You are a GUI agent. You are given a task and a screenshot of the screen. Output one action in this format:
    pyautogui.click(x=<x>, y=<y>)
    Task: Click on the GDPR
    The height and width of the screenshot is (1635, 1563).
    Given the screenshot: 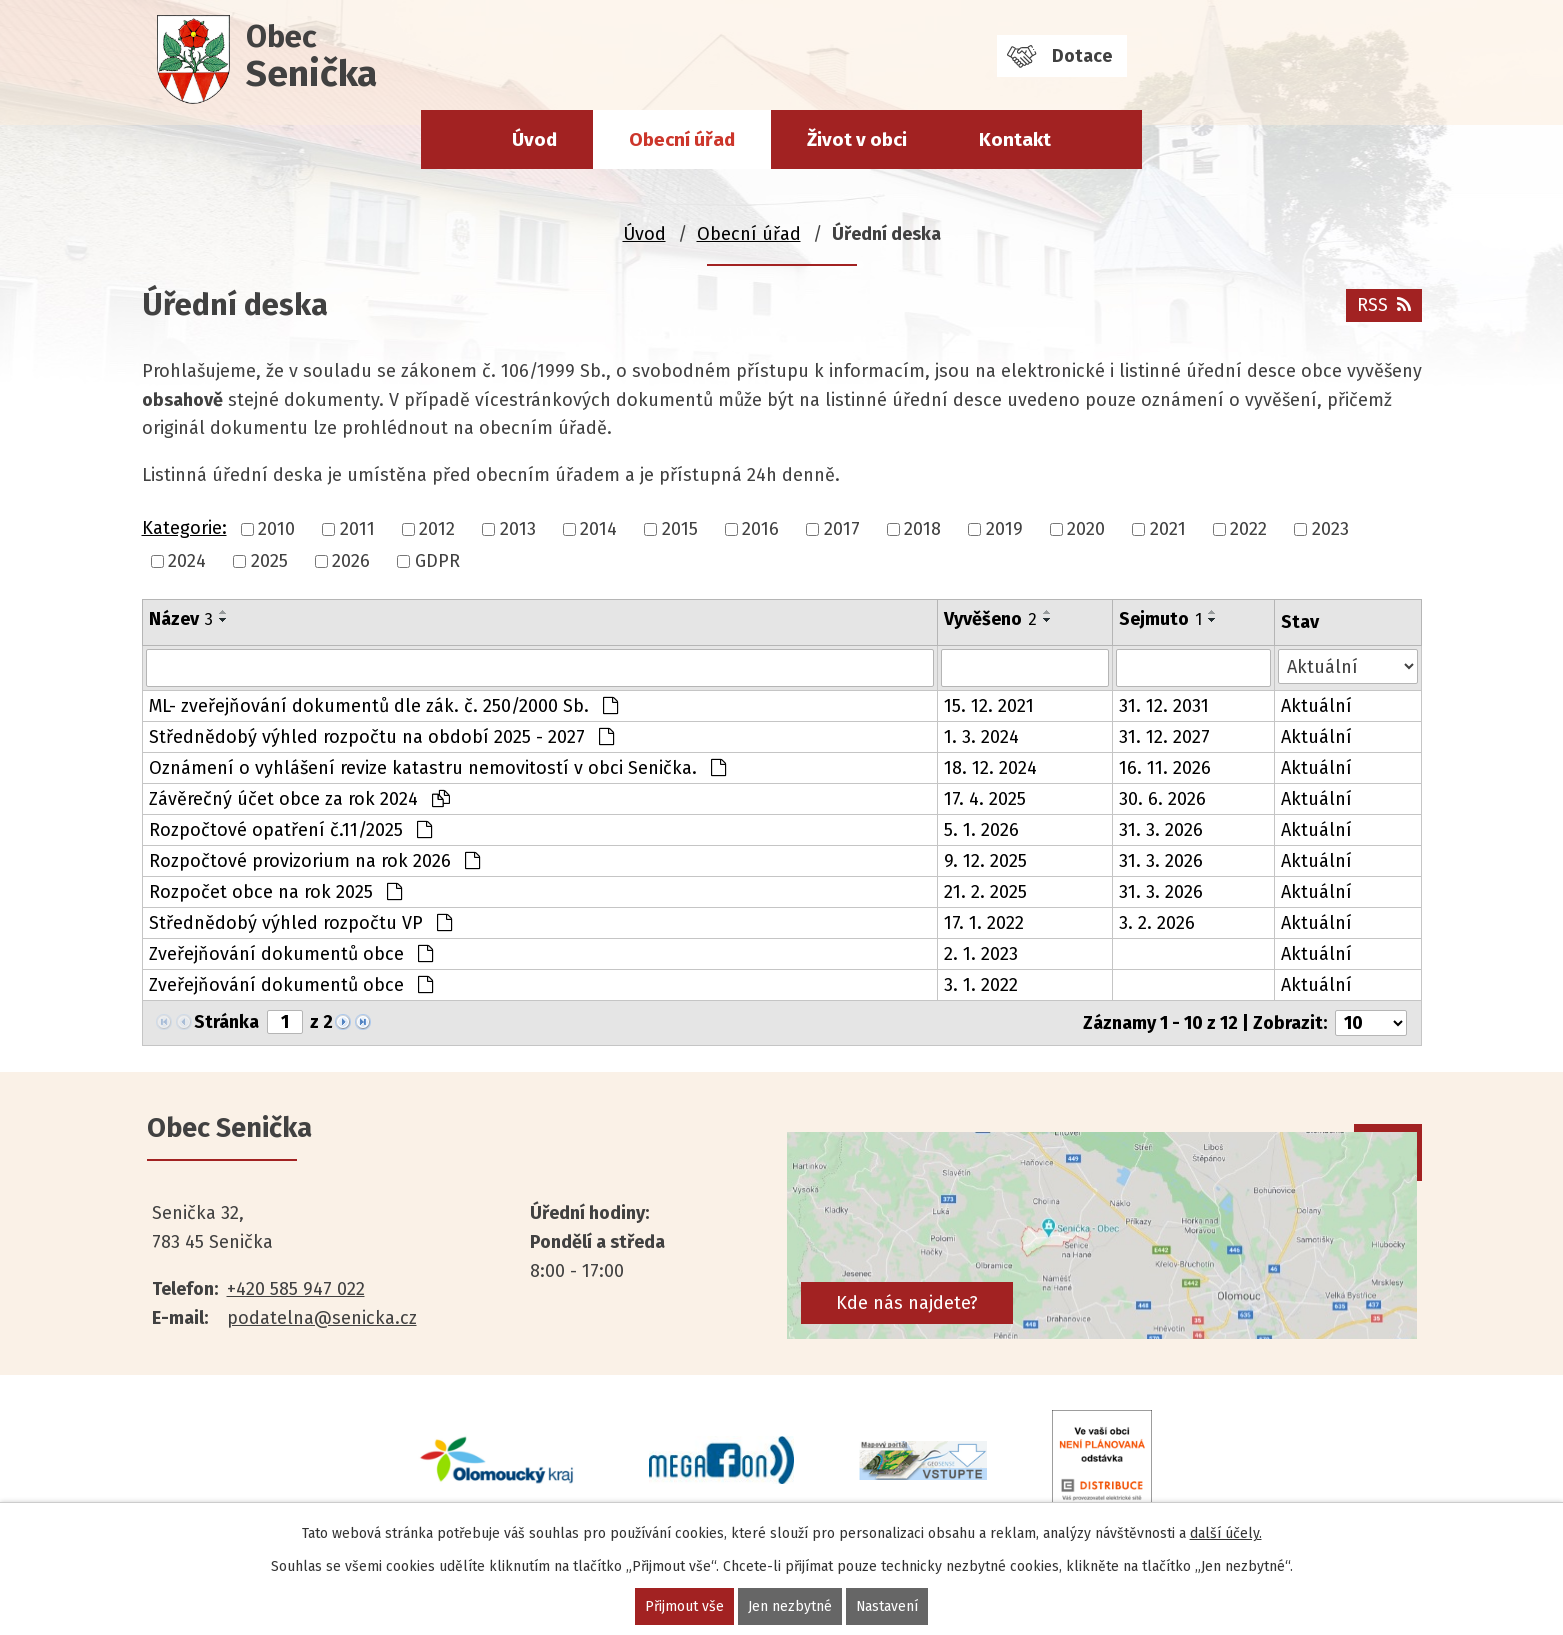 What is the action you would take?
    pyautogui.click(x=437, y=561)
    